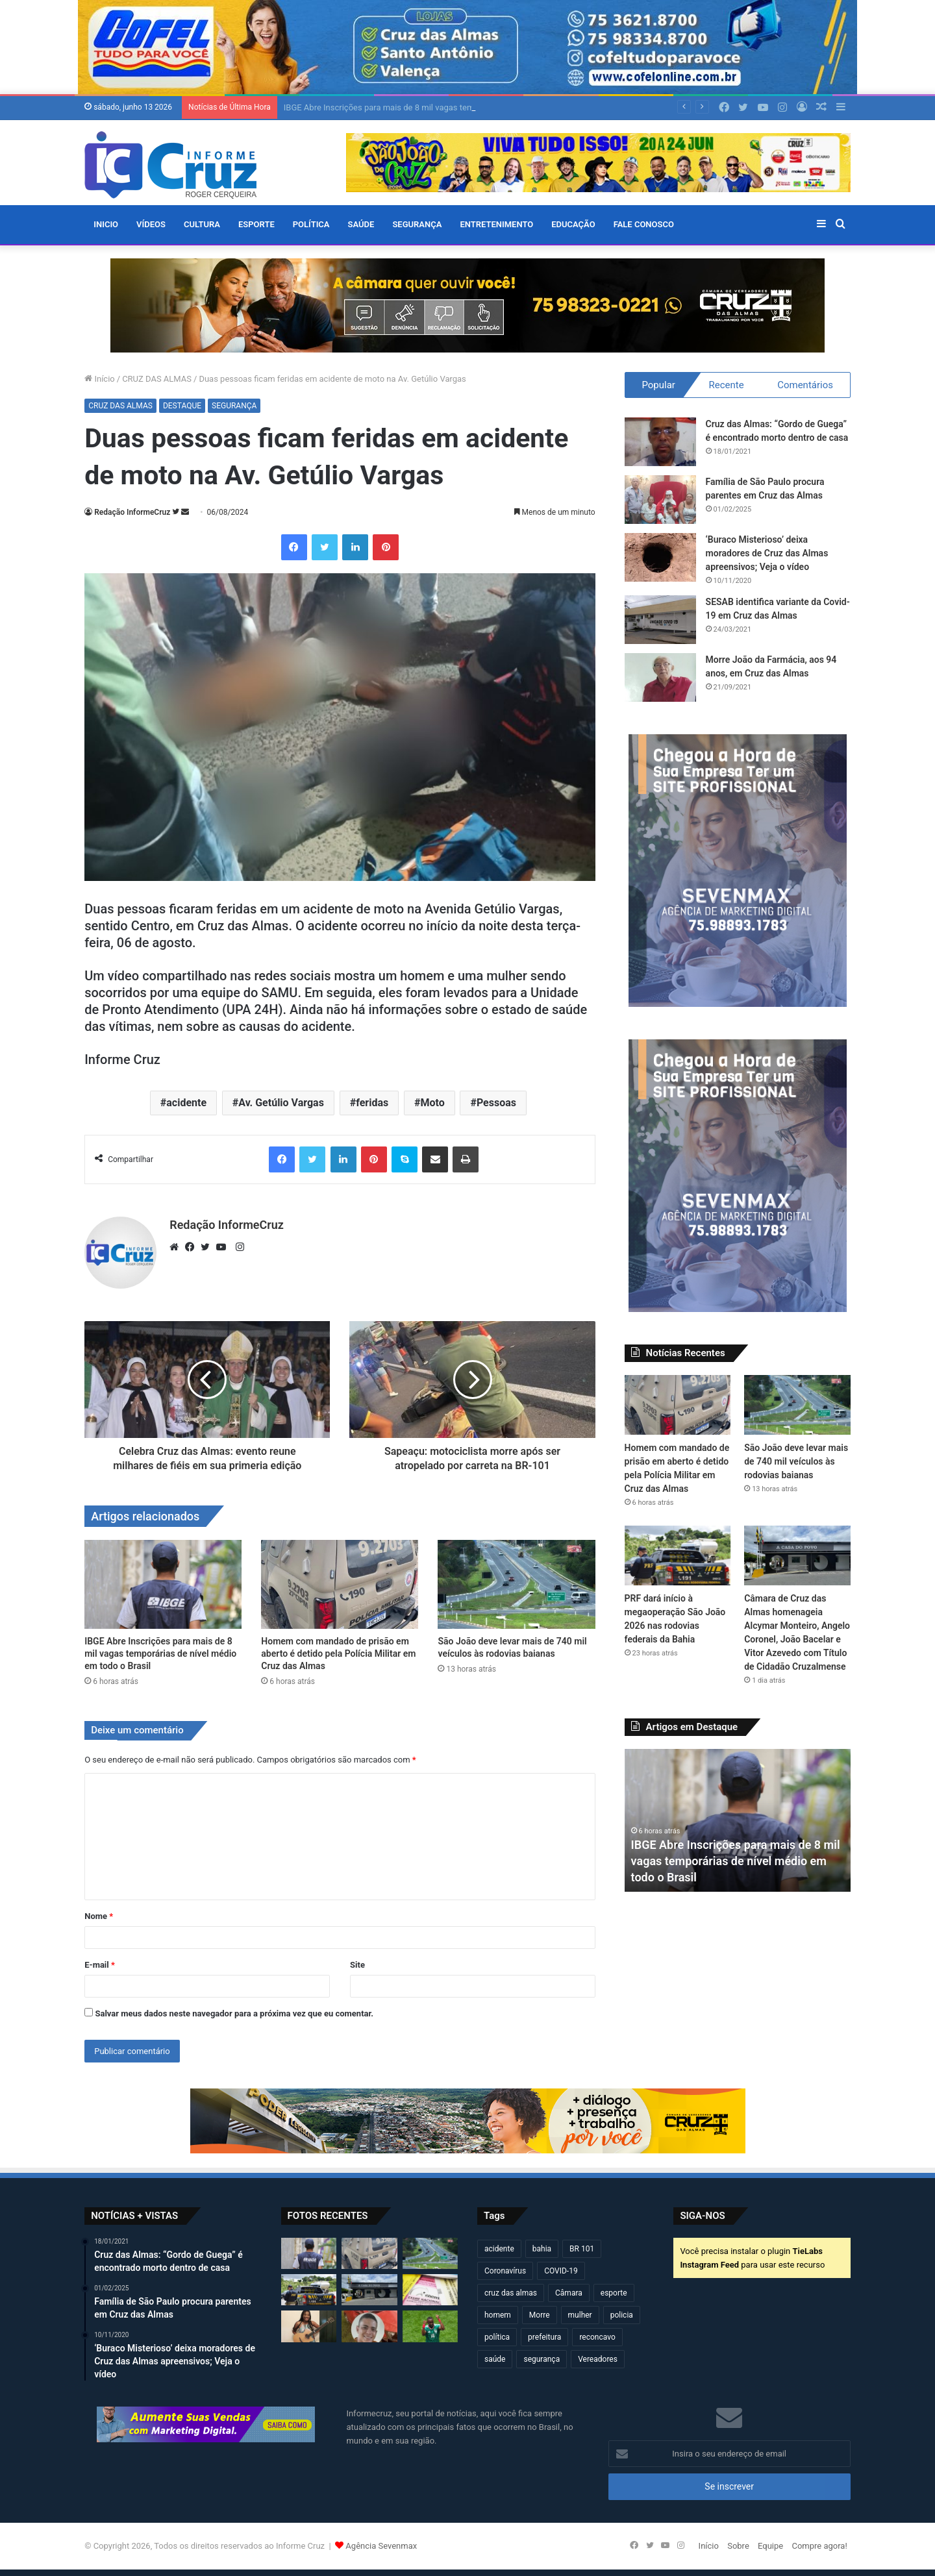 The width and height of the screenshot is (935, 2576). What do you see at coordinates (308, 2326) in the screenshot?
I see `[Talita Ataide leva o nome de Cruz das Almas ao Lioness Festival, em Salvador]` at bounding box center [308, 2326].